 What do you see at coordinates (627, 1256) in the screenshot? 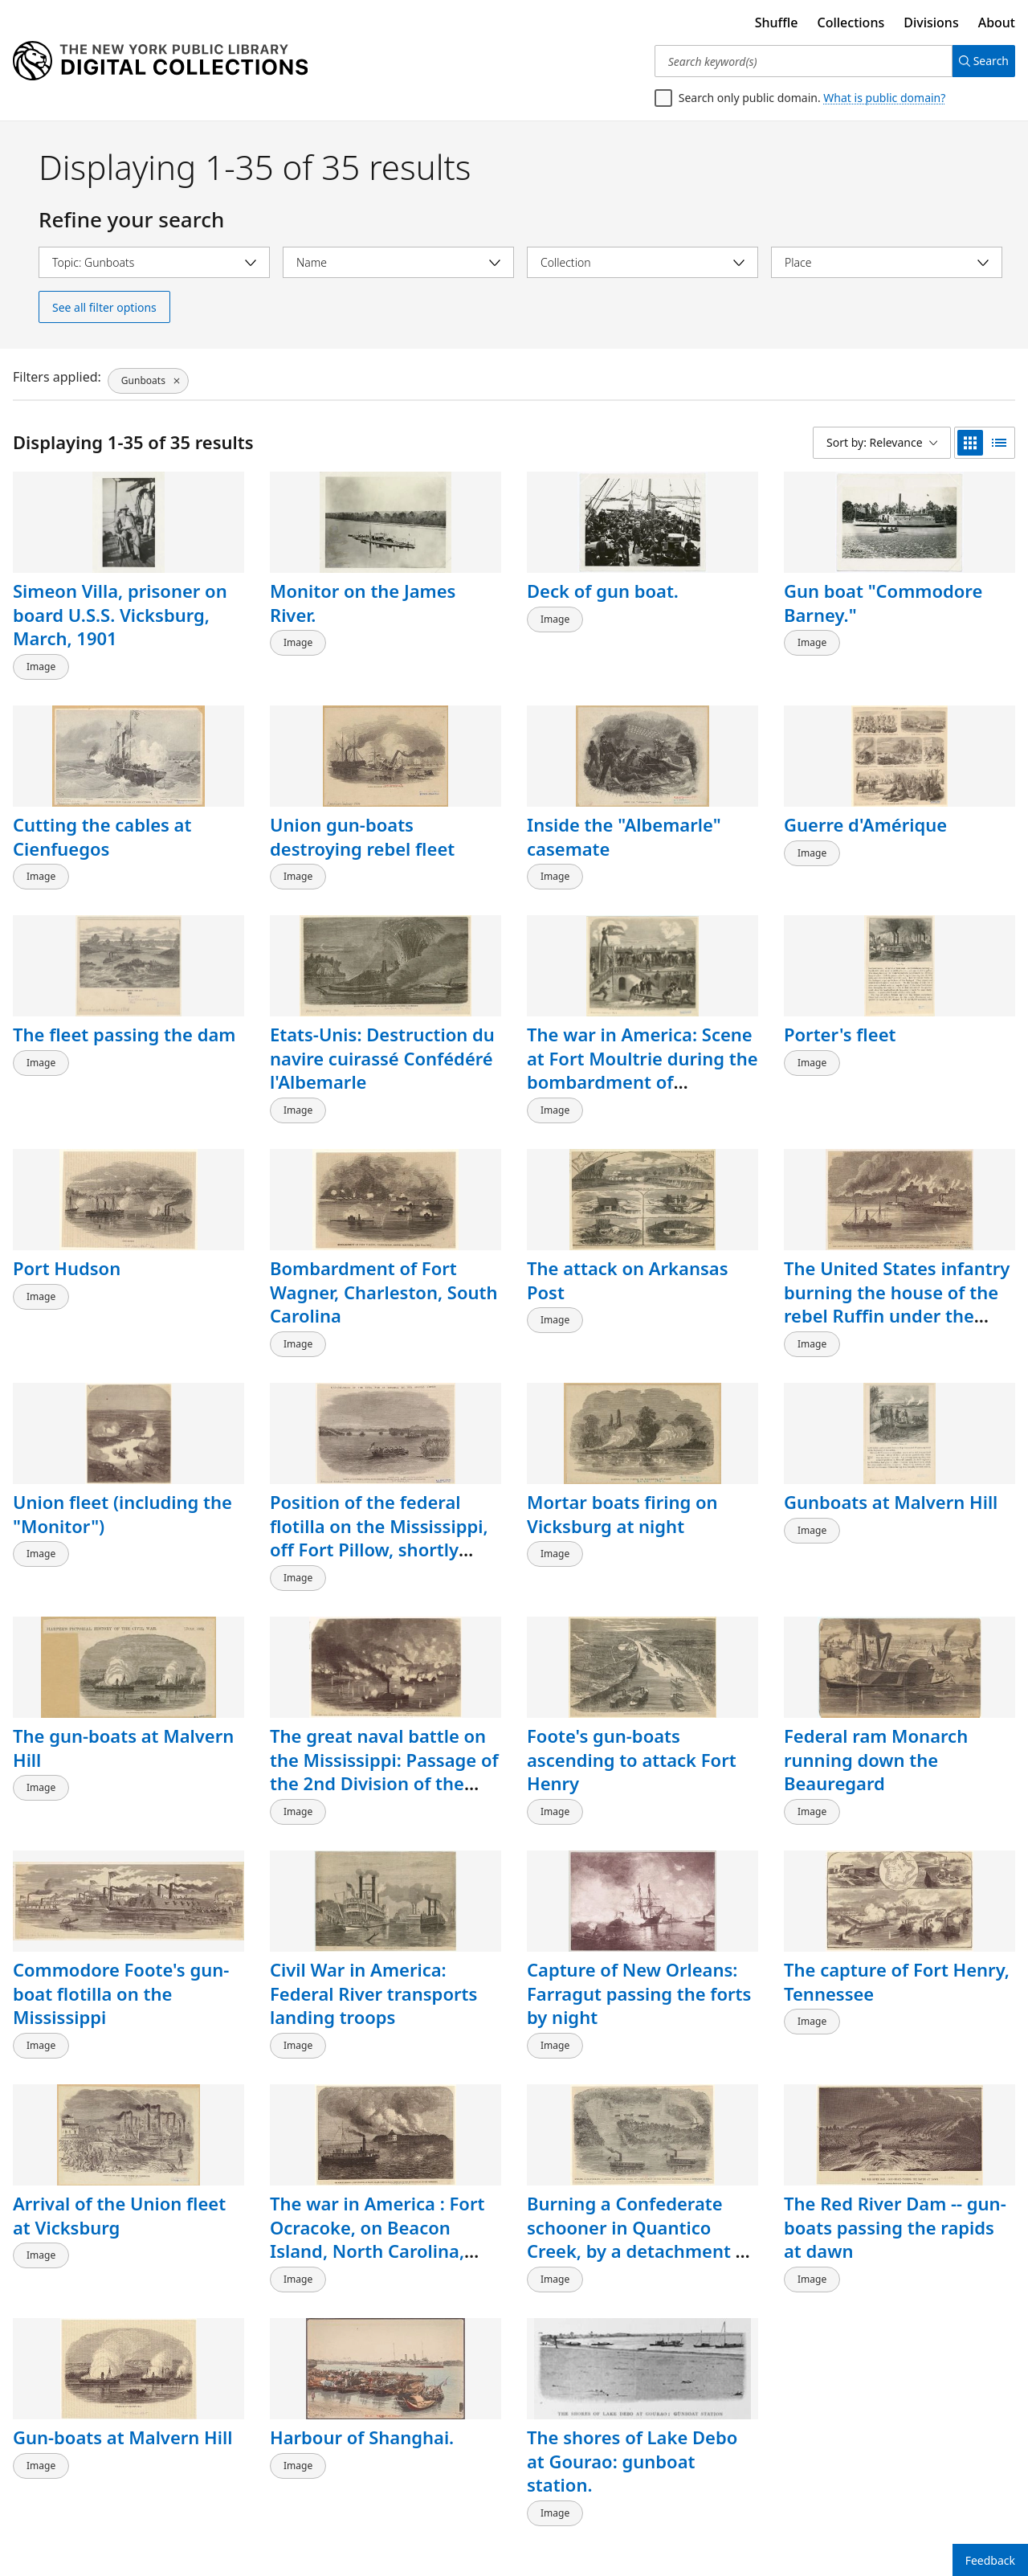
I see `The attack on Arkansas Post` at bounding box center [627, 1256].